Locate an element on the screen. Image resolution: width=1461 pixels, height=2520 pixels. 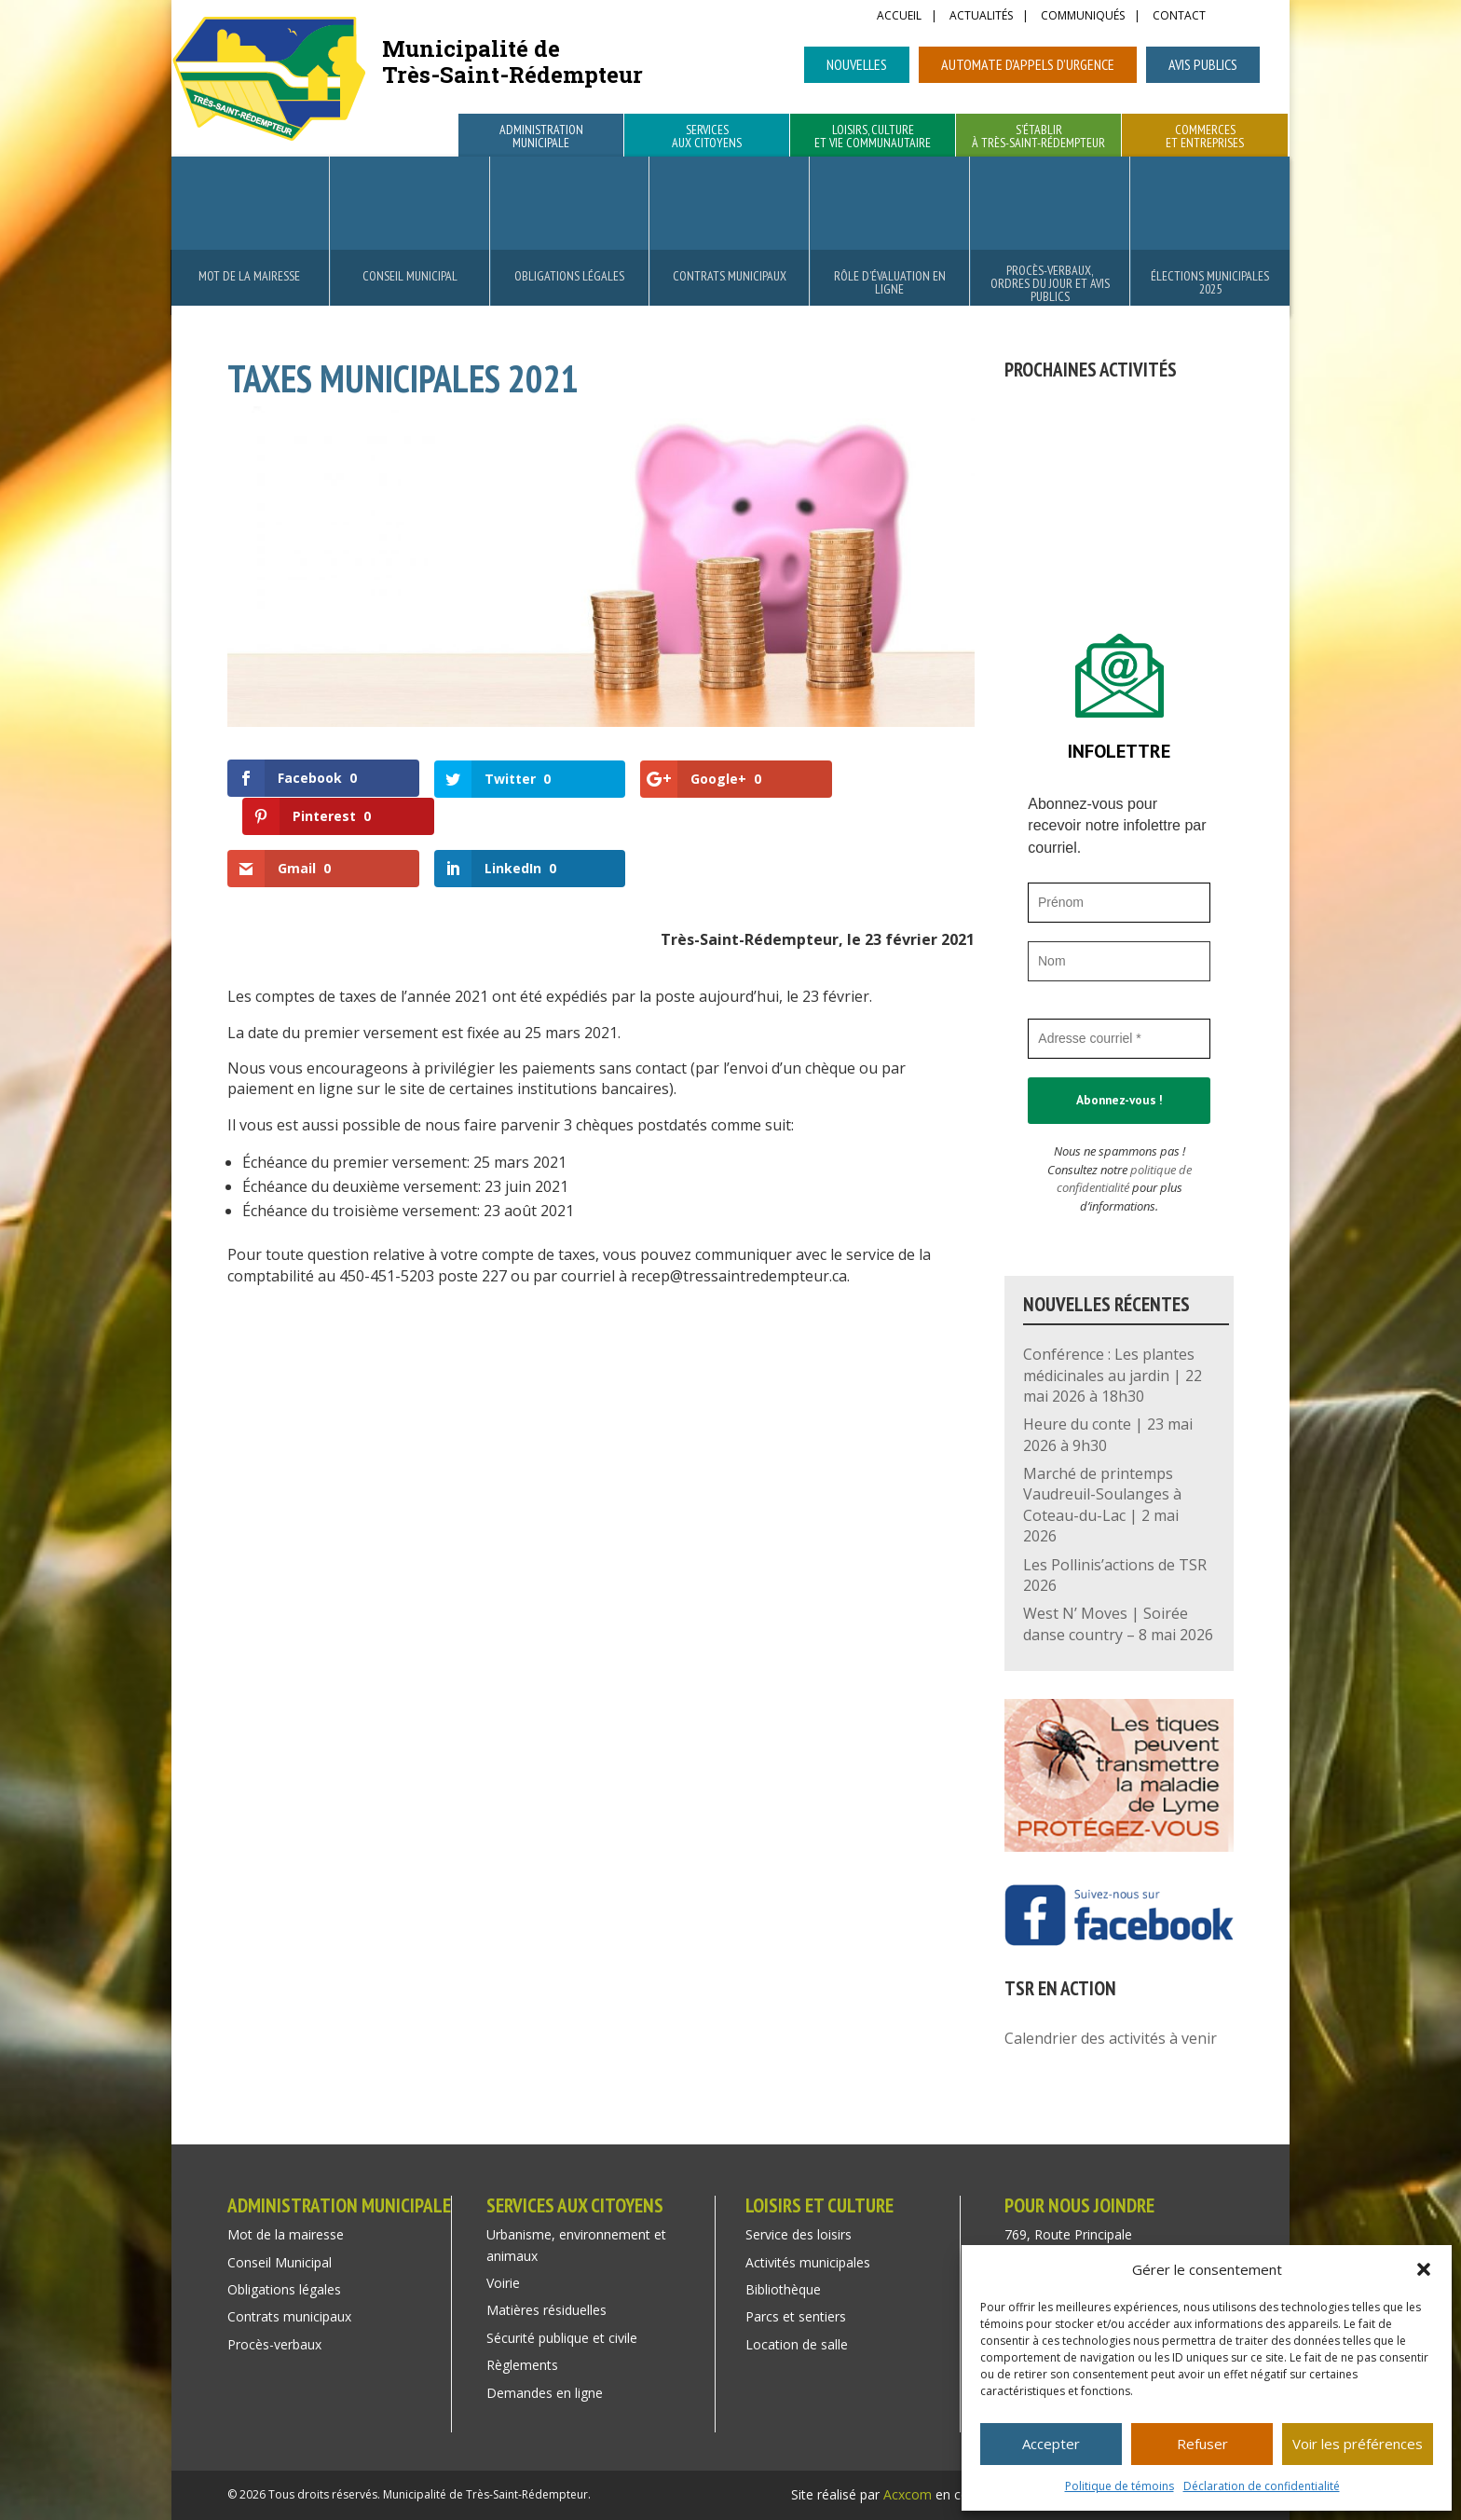
Automate d’appels d’urgence is located at coordinates (1027, 64).